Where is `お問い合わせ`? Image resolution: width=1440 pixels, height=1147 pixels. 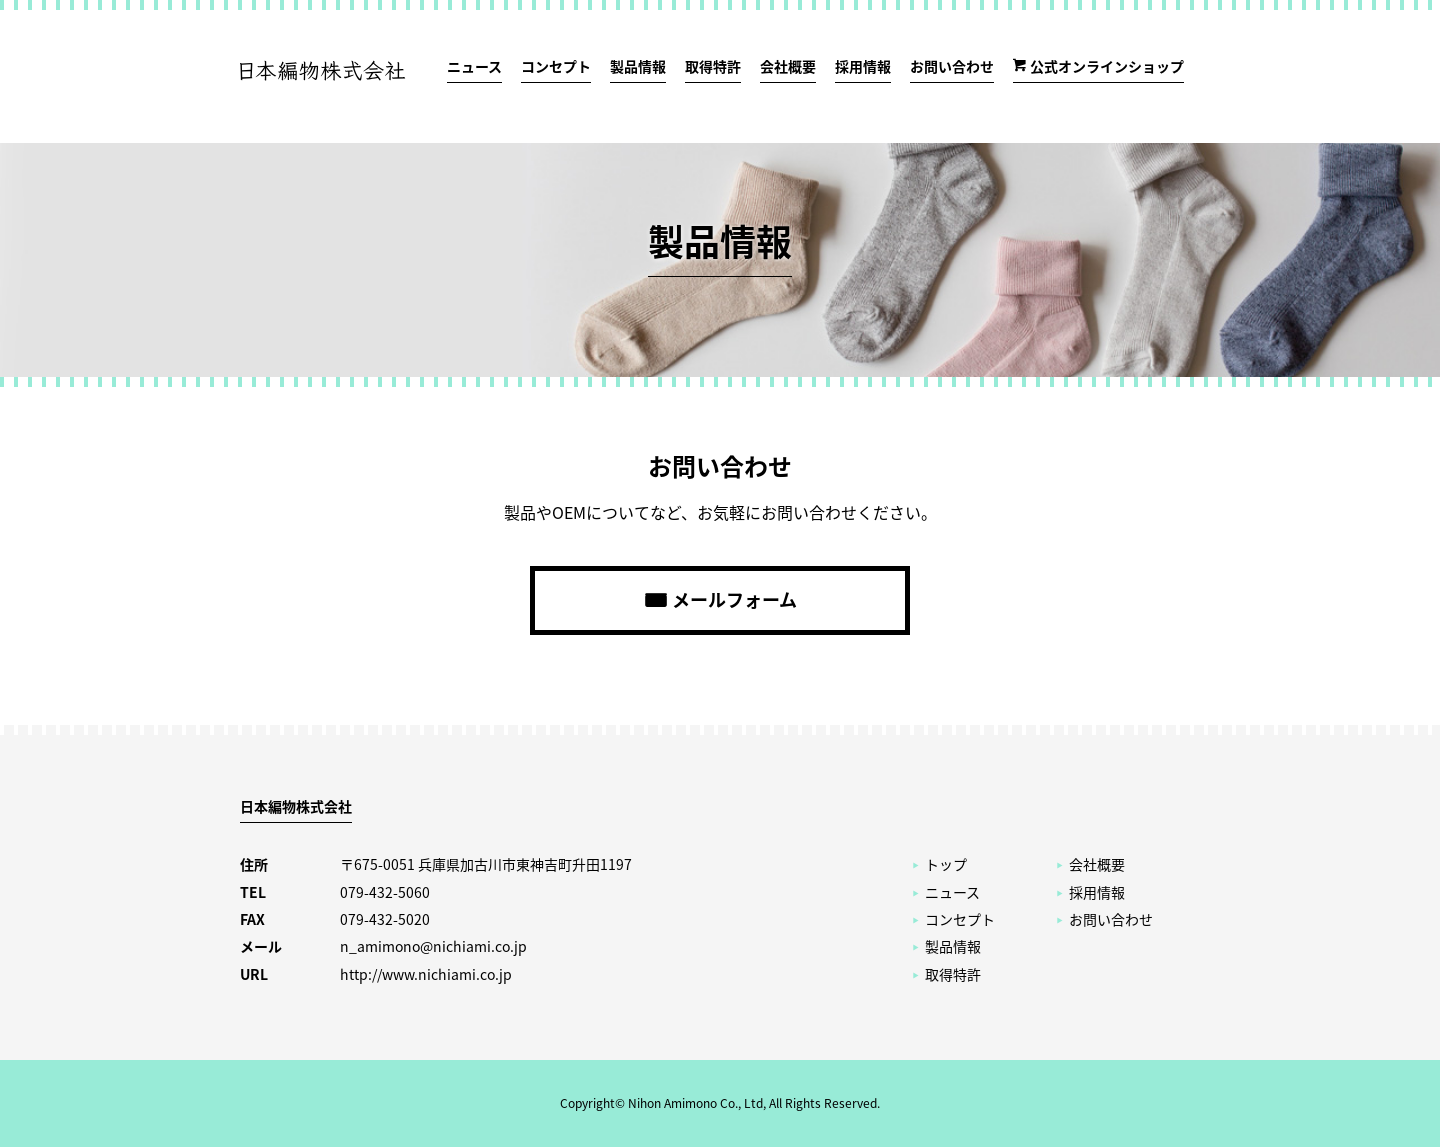
お問い合わせ is located at coordinates (952, 66).